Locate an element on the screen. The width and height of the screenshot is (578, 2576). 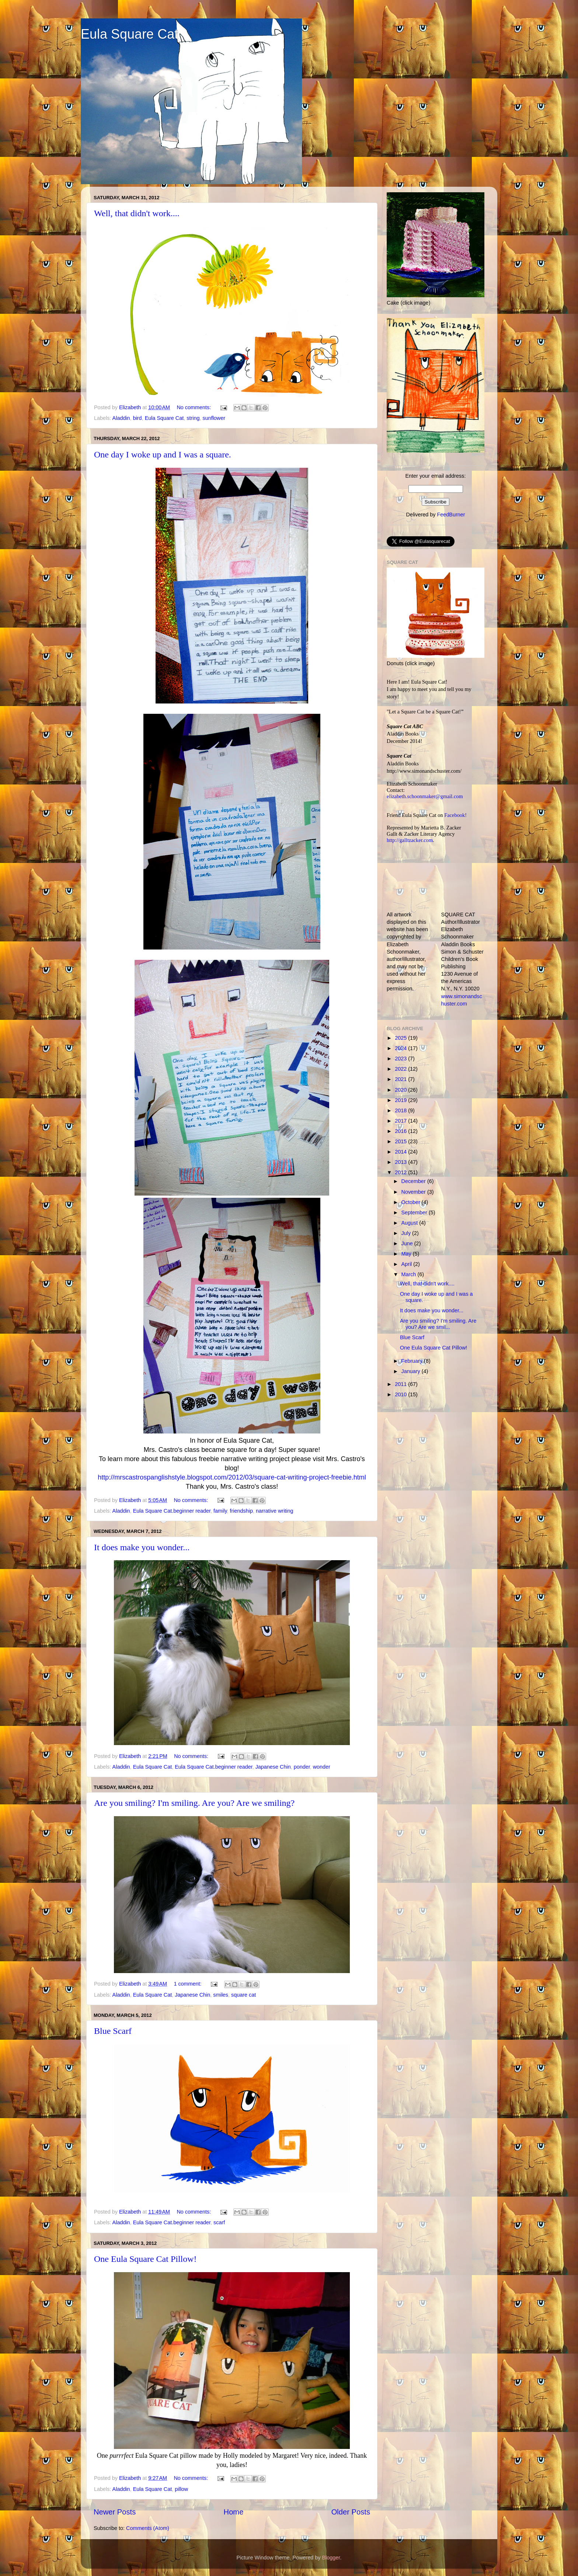
FeedBurner is located at coordinates (451, 514).